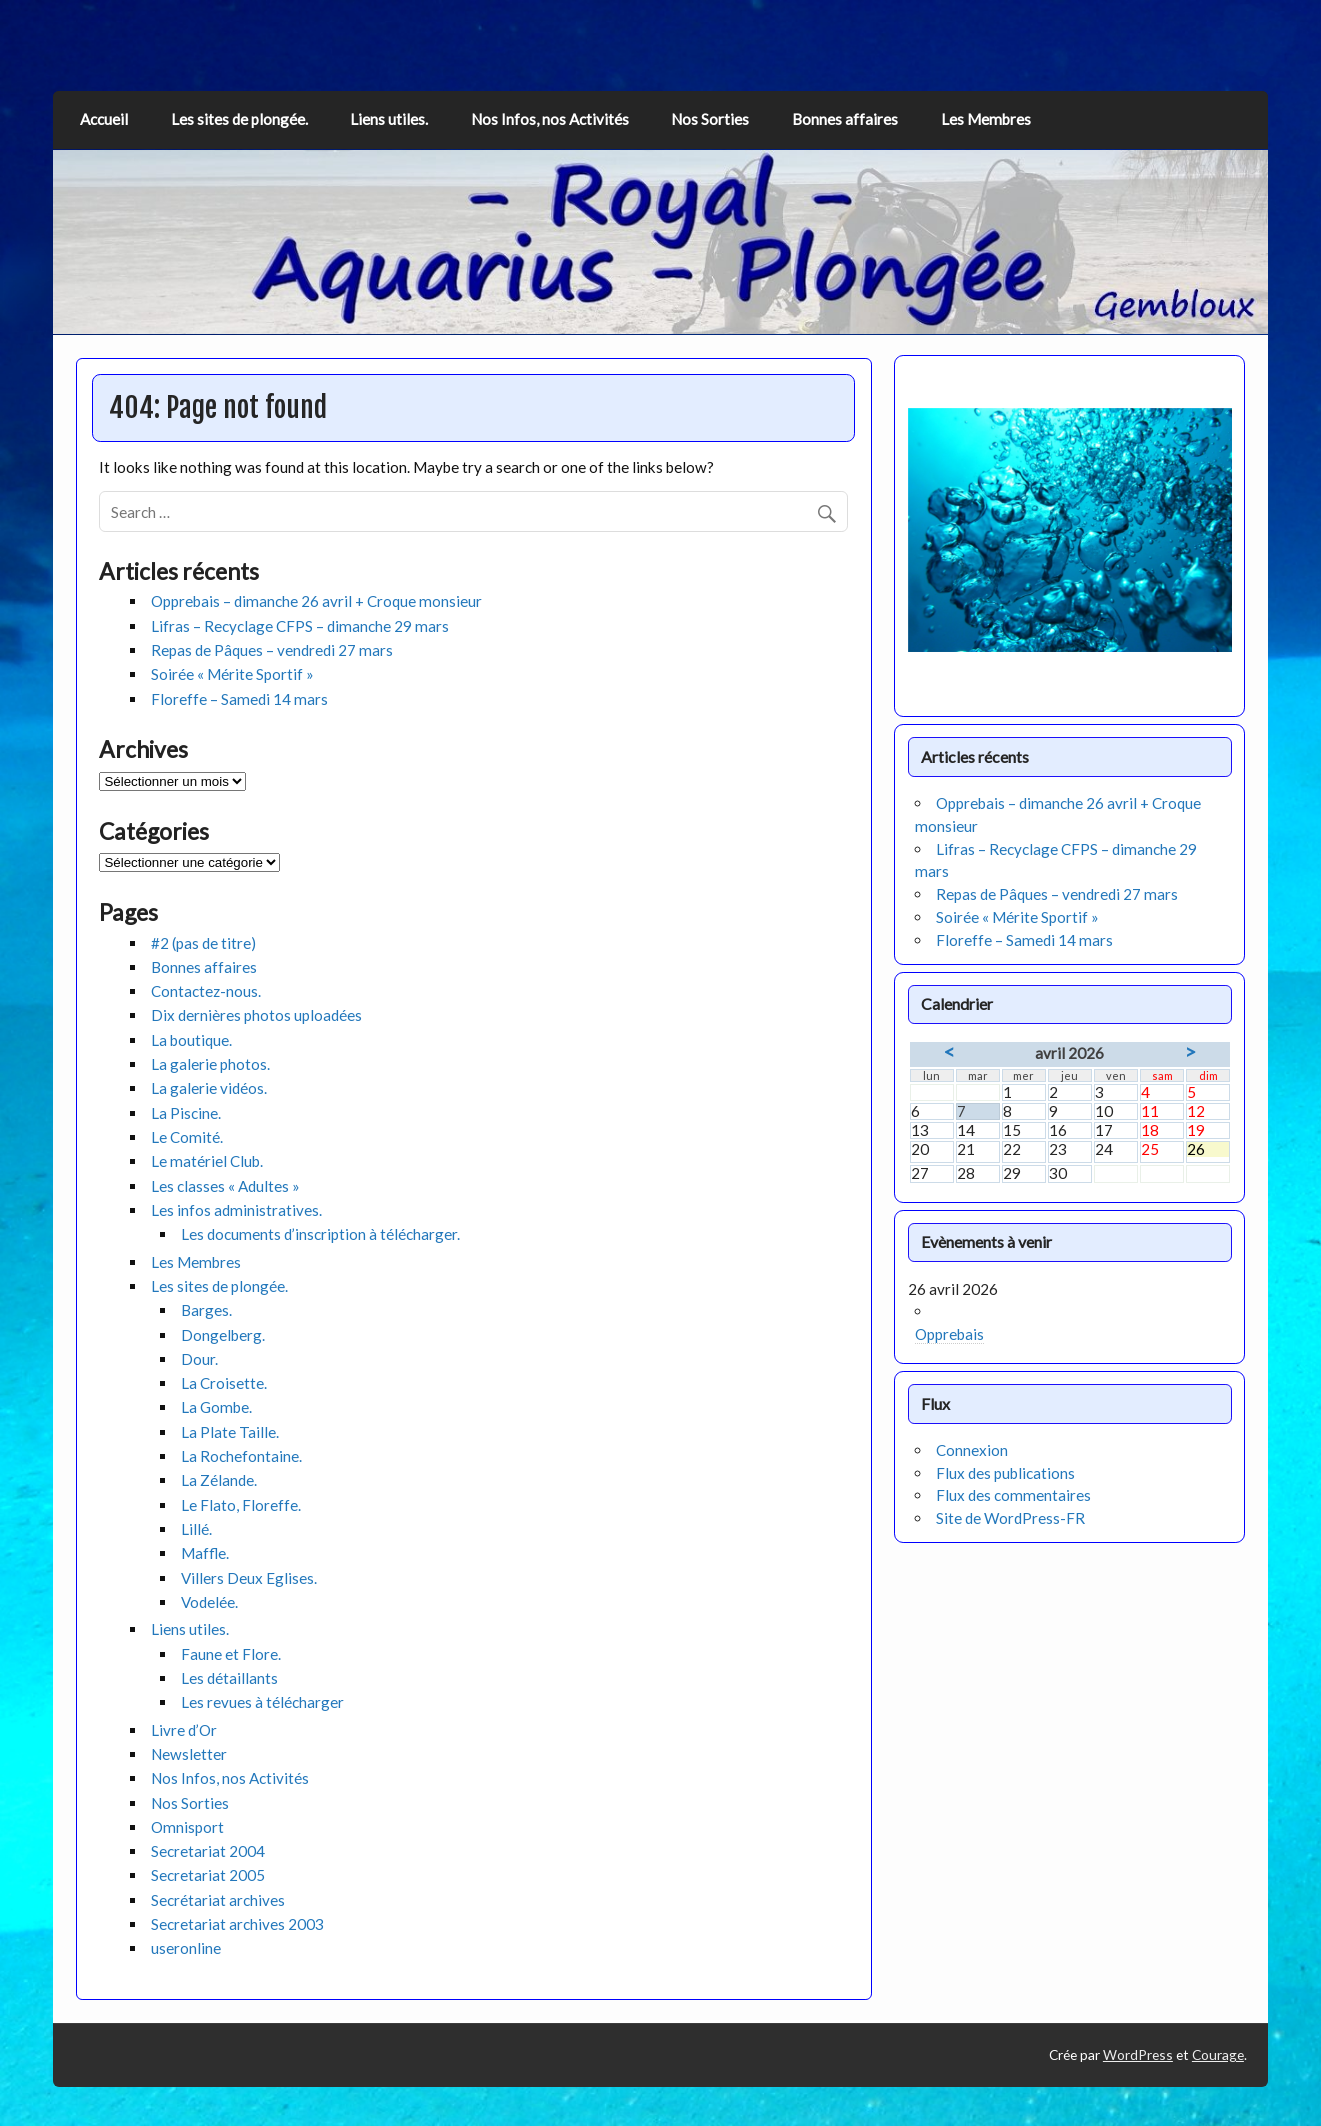 The image size is (1321, 2126). I want to click on Secretariat 2004, so click(208, 1851).